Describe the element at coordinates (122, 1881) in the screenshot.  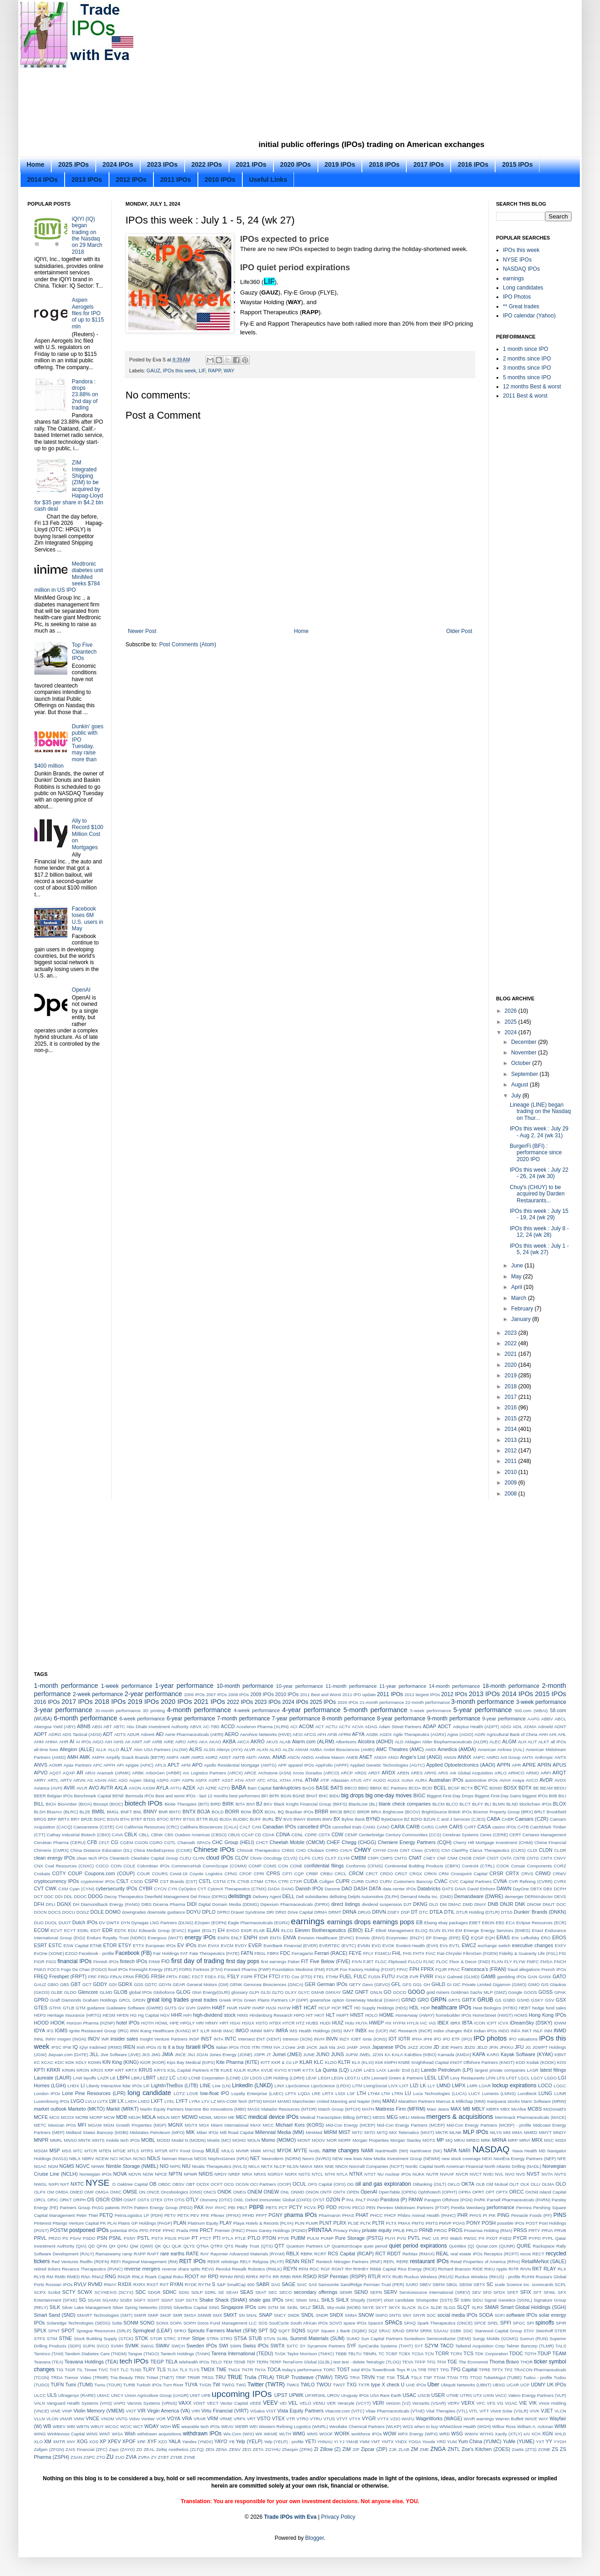
I see `CSLT` at that location.